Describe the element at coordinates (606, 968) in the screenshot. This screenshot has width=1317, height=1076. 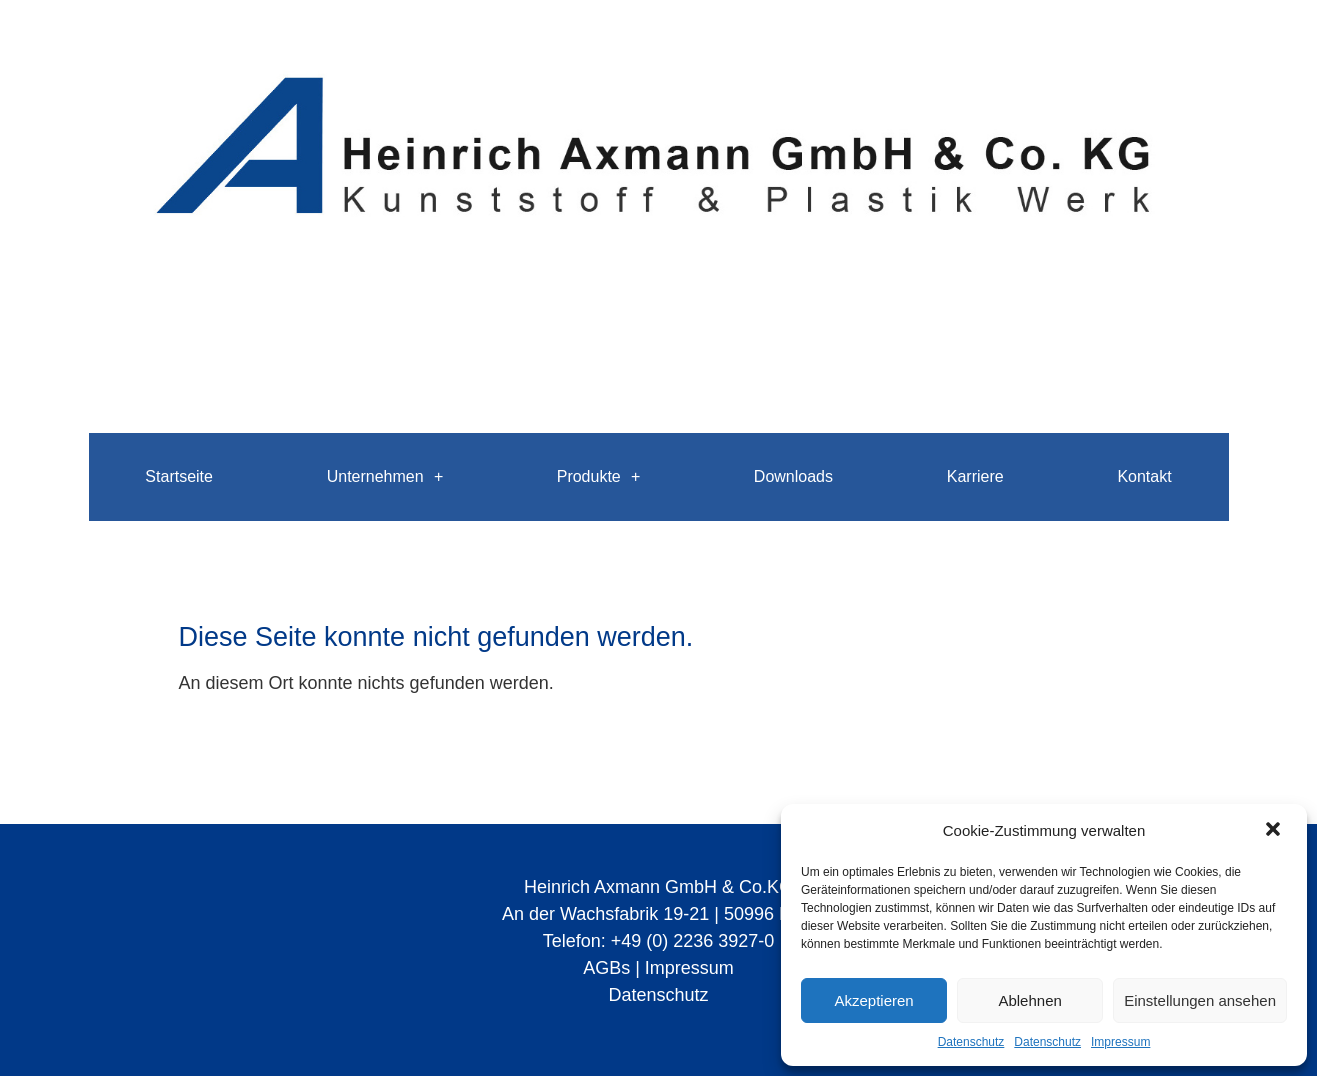
I see `AGBs` at that location.